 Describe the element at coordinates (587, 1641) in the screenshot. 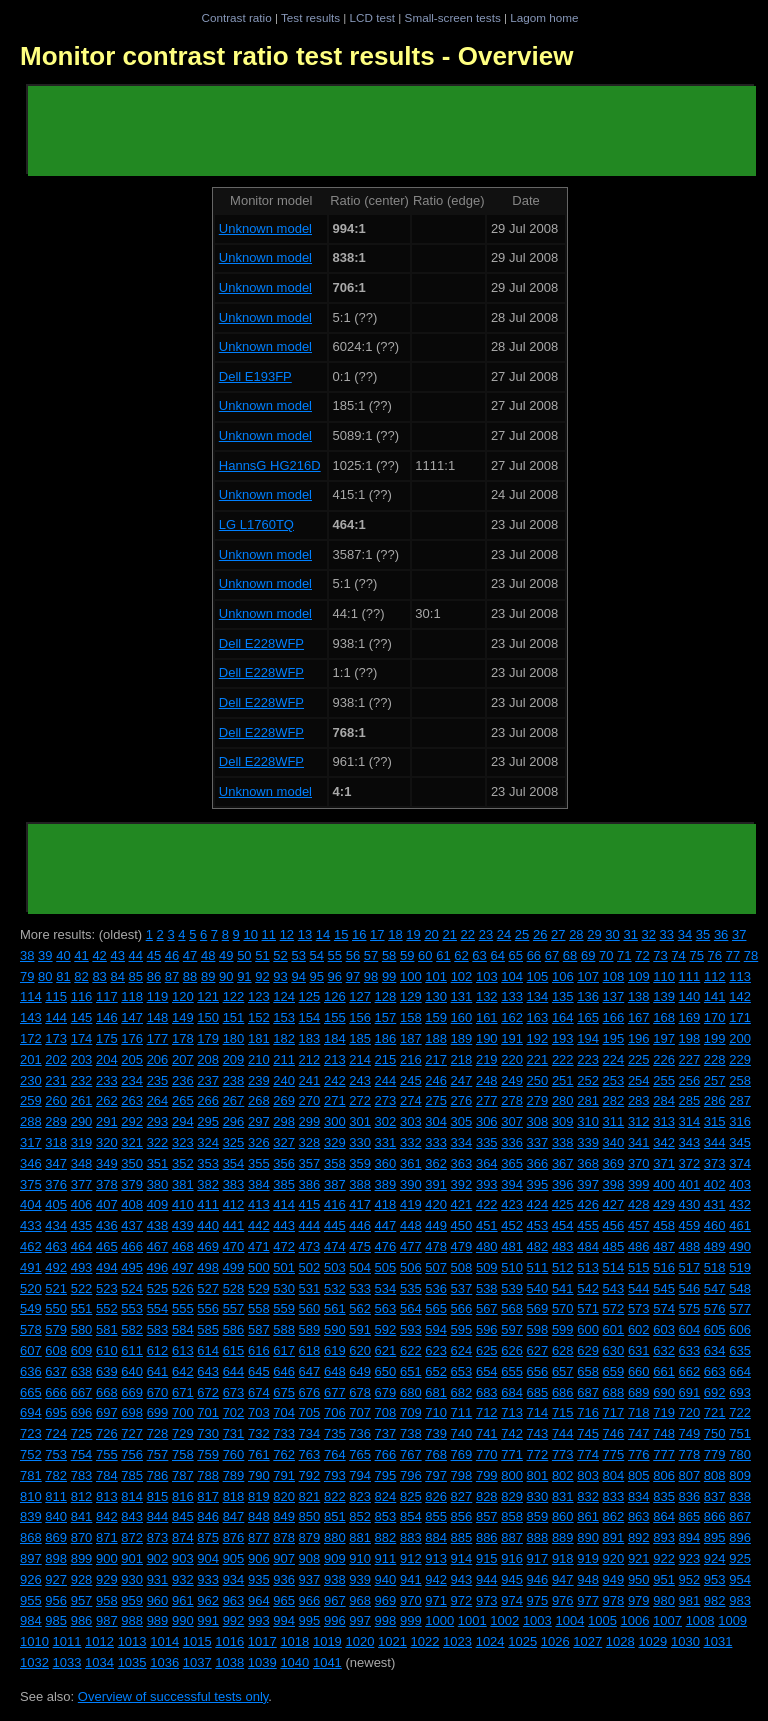

I see `1027` at that location.